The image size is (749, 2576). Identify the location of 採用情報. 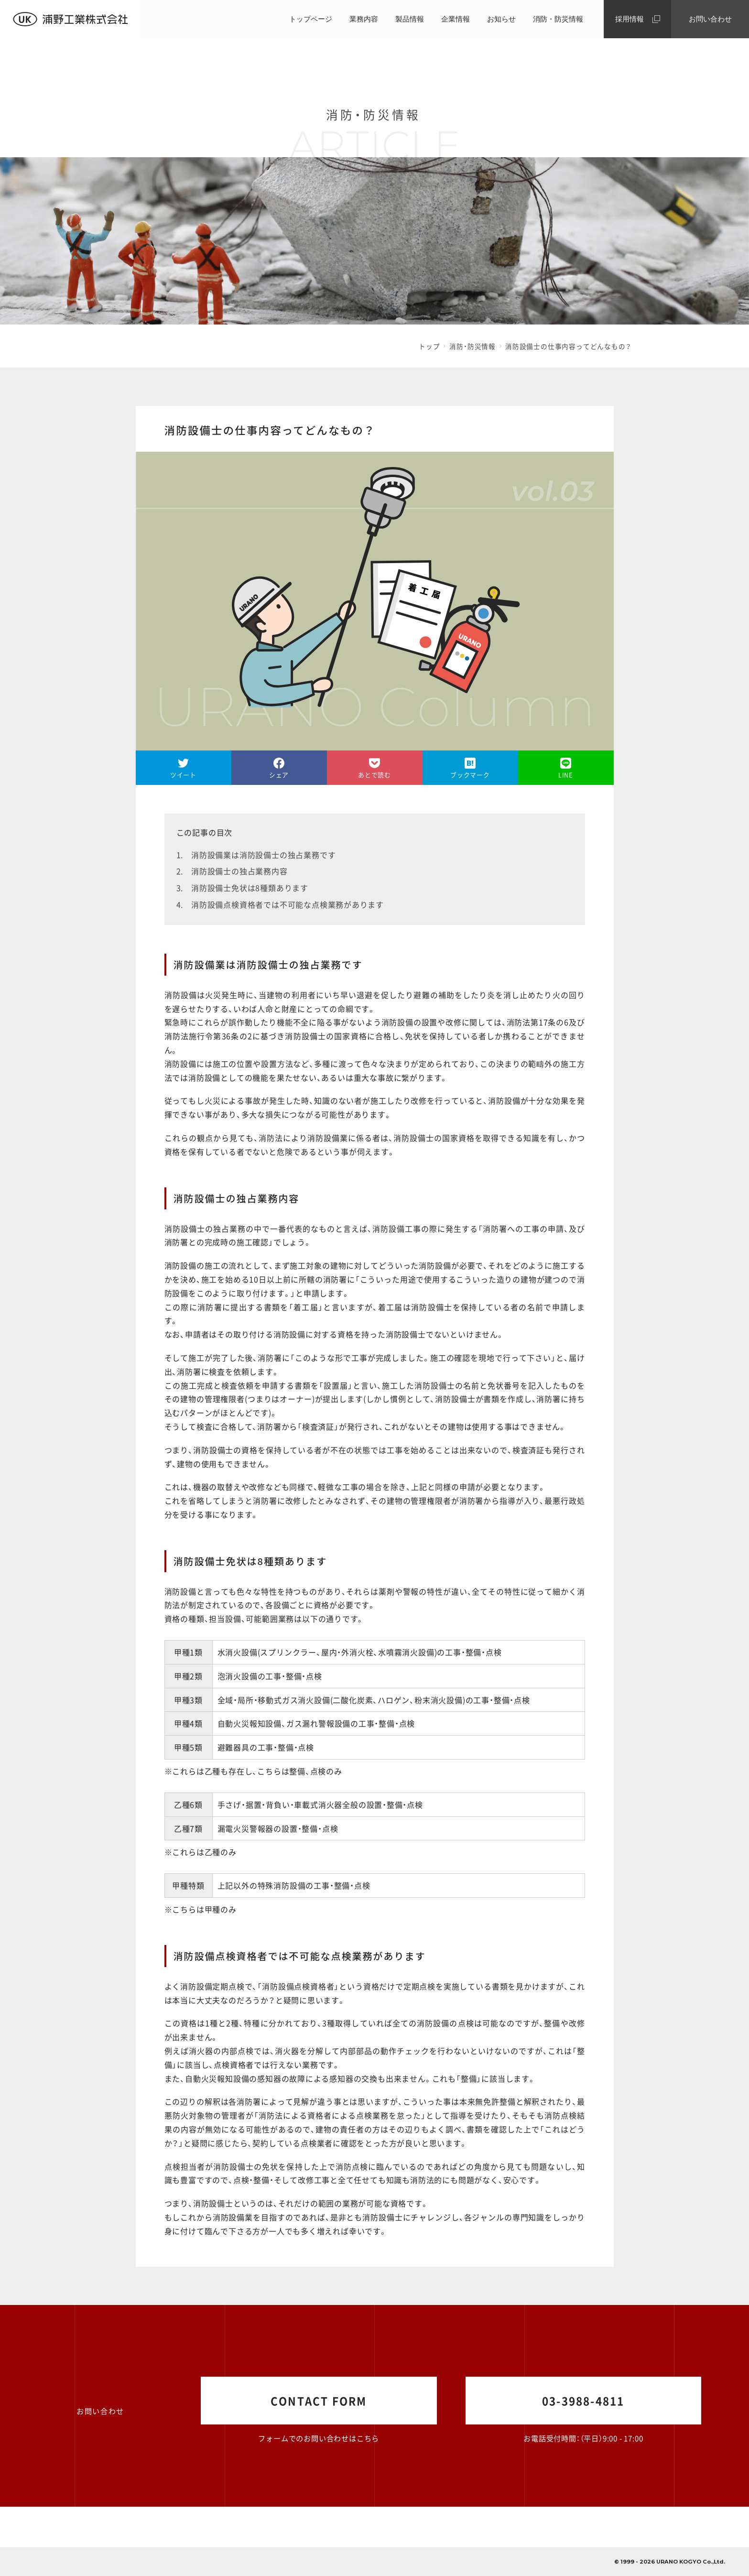
(629, 18).